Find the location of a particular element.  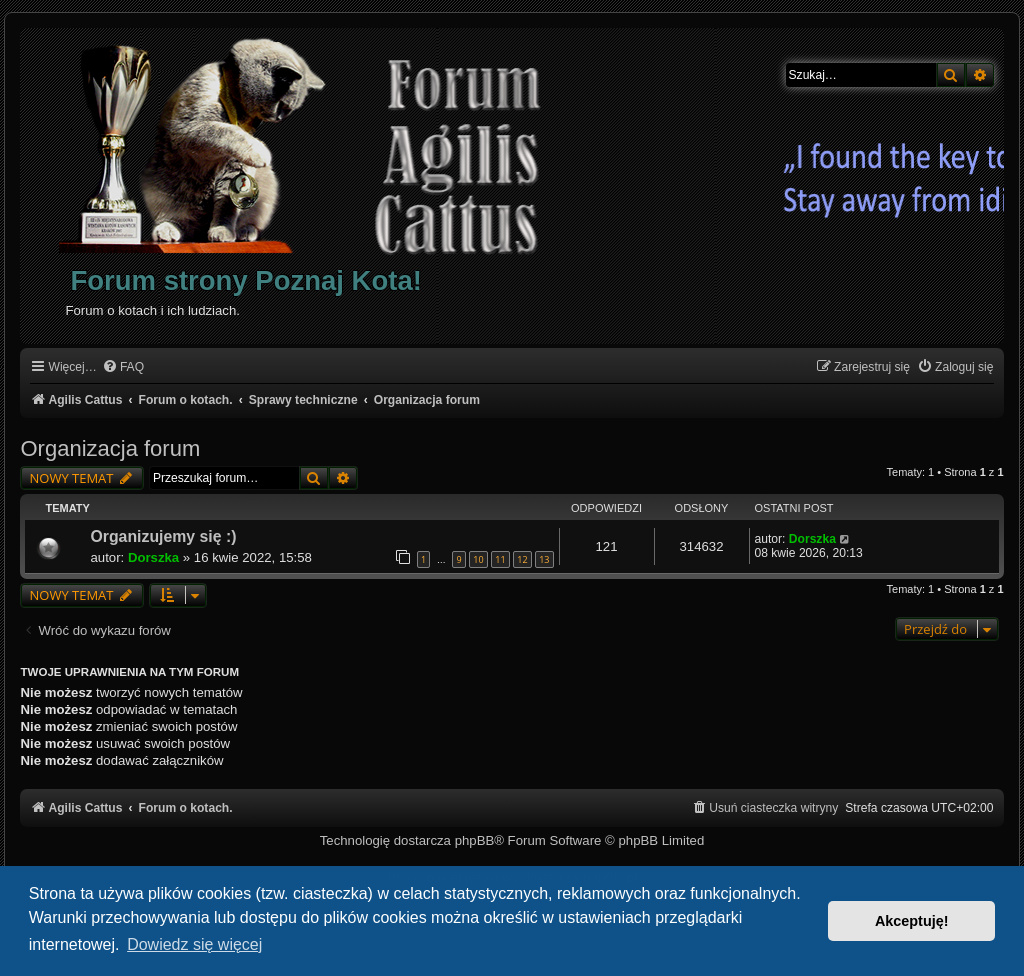

Organizacja forum is located at coordinates (110, 448).